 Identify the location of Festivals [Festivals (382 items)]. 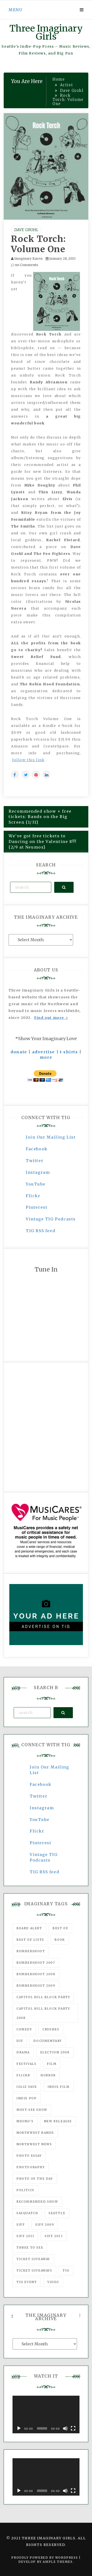
(26, 2064).